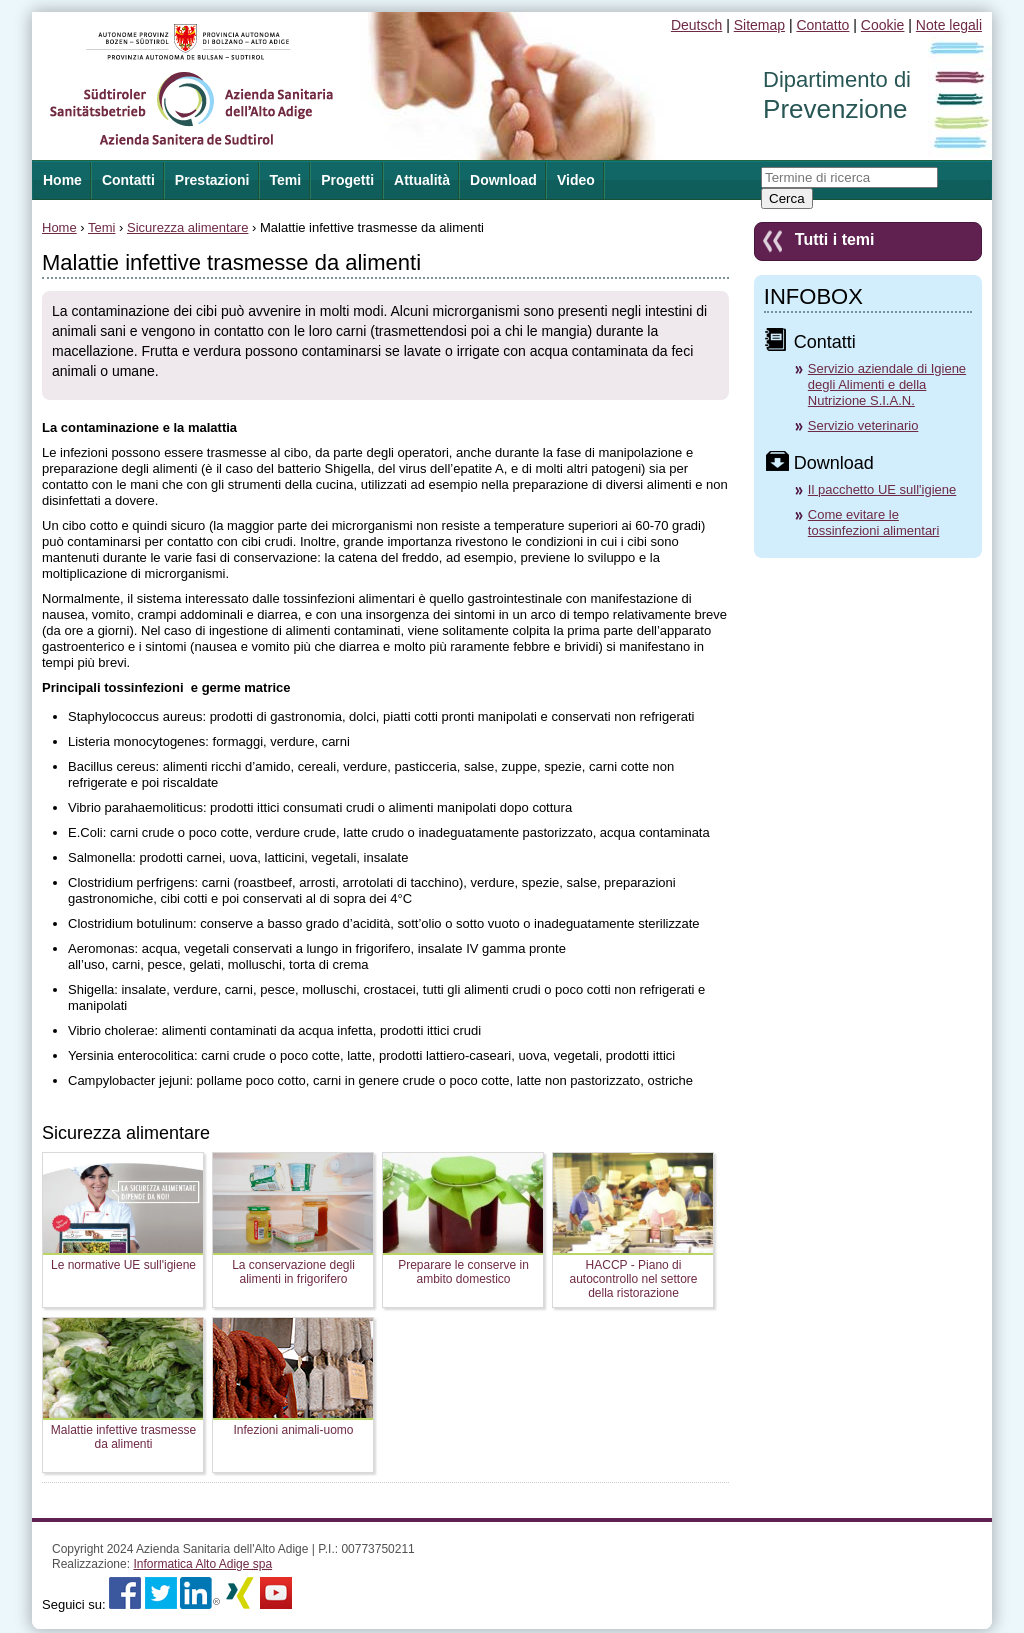 The image size is (1024, 1633). I want to click on Servizio veterinario, so click(863, 425).